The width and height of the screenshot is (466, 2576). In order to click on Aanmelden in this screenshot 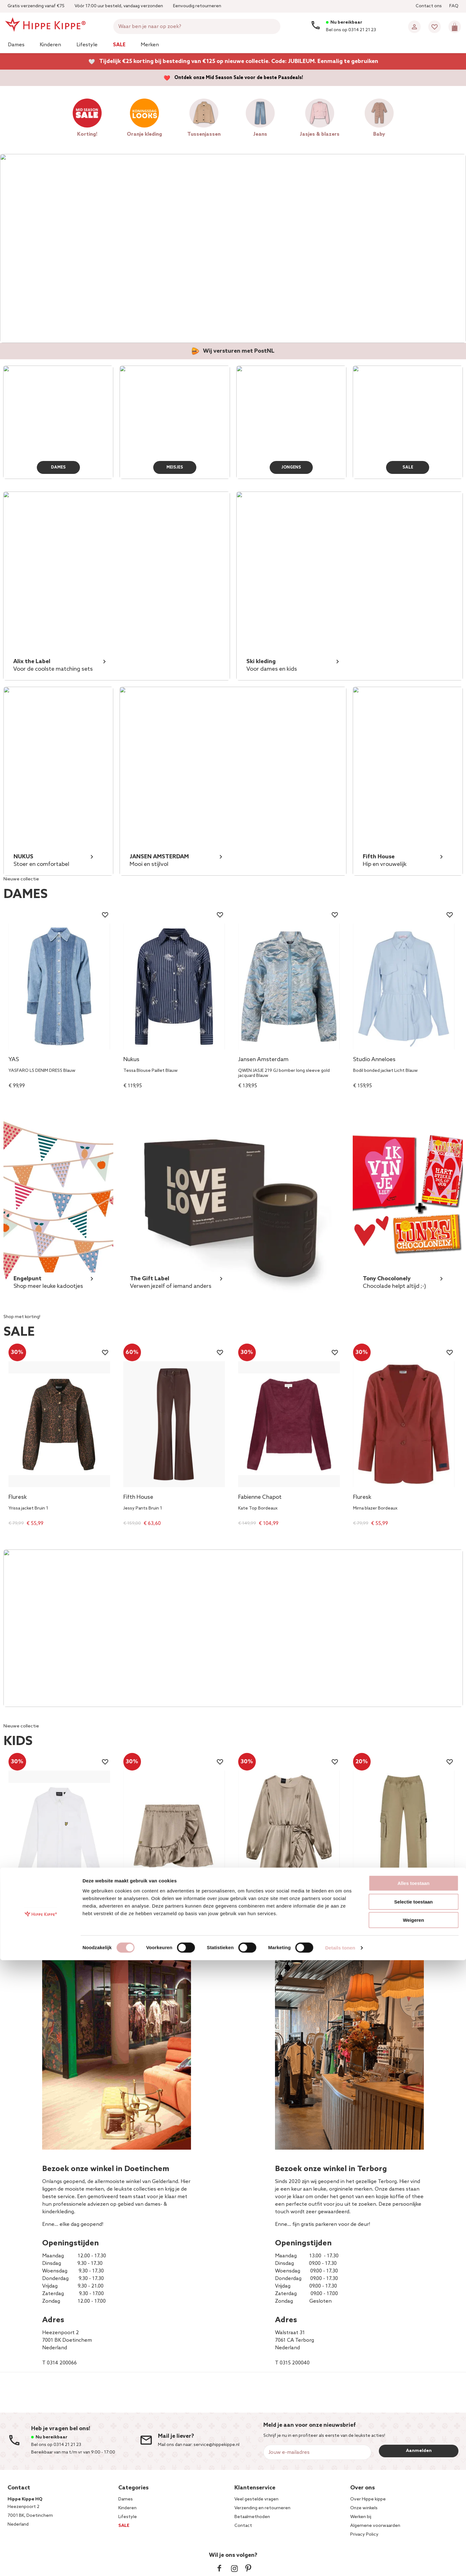, I will do `click(419, 2451)`.